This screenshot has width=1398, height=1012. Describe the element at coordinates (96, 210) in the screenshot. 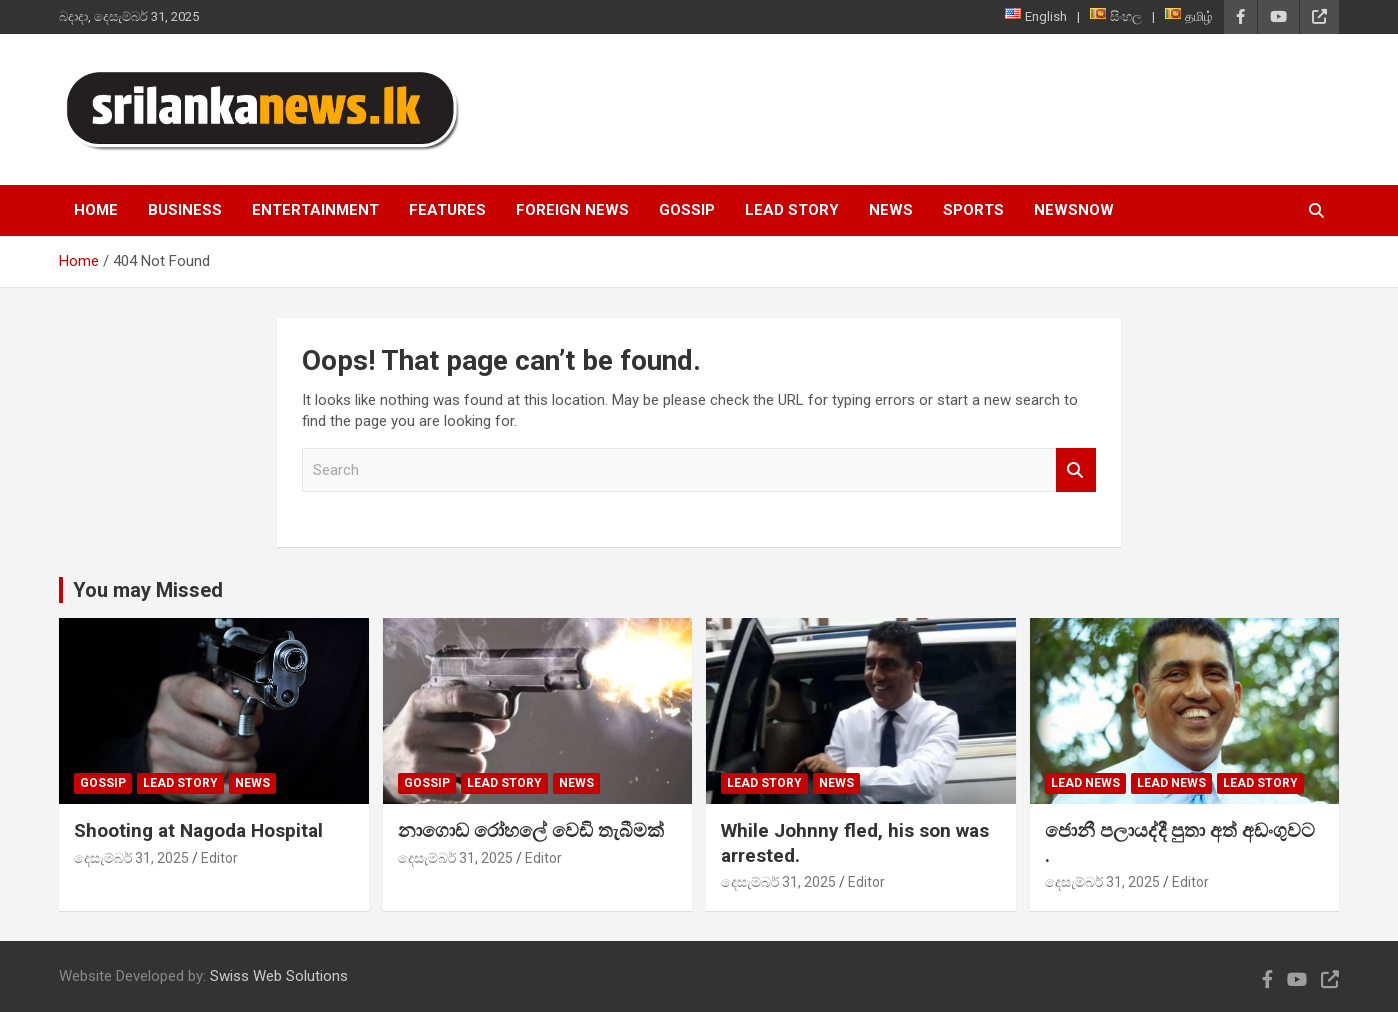

I see `Home` at that location.